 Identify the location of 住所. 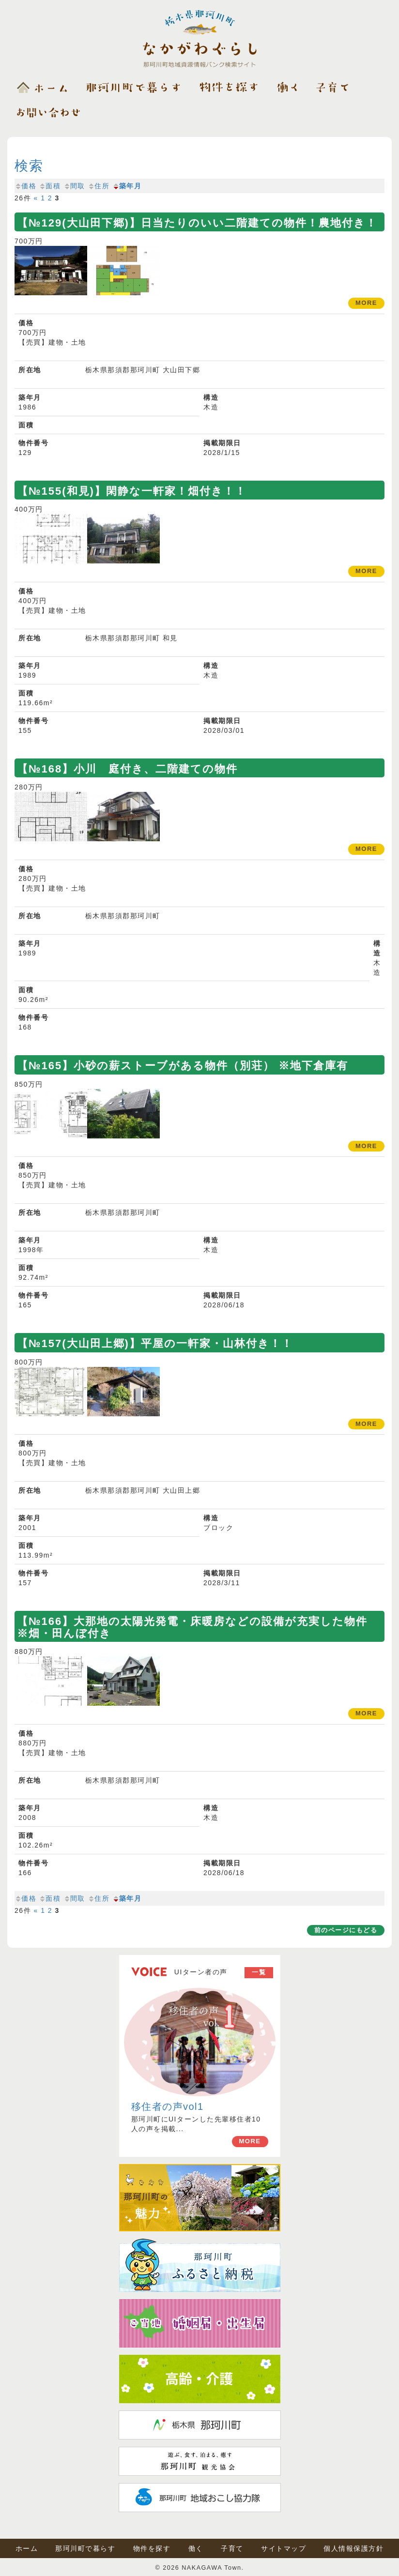
(98, 186).